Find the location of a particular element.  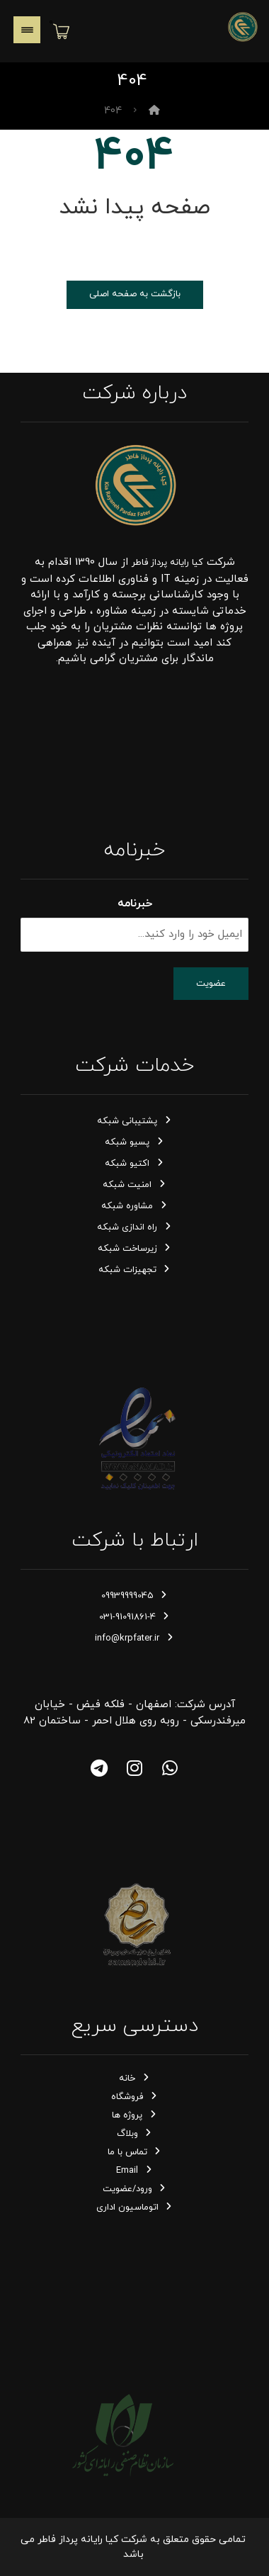

09939999045 is located at coordinates (134, 1596).